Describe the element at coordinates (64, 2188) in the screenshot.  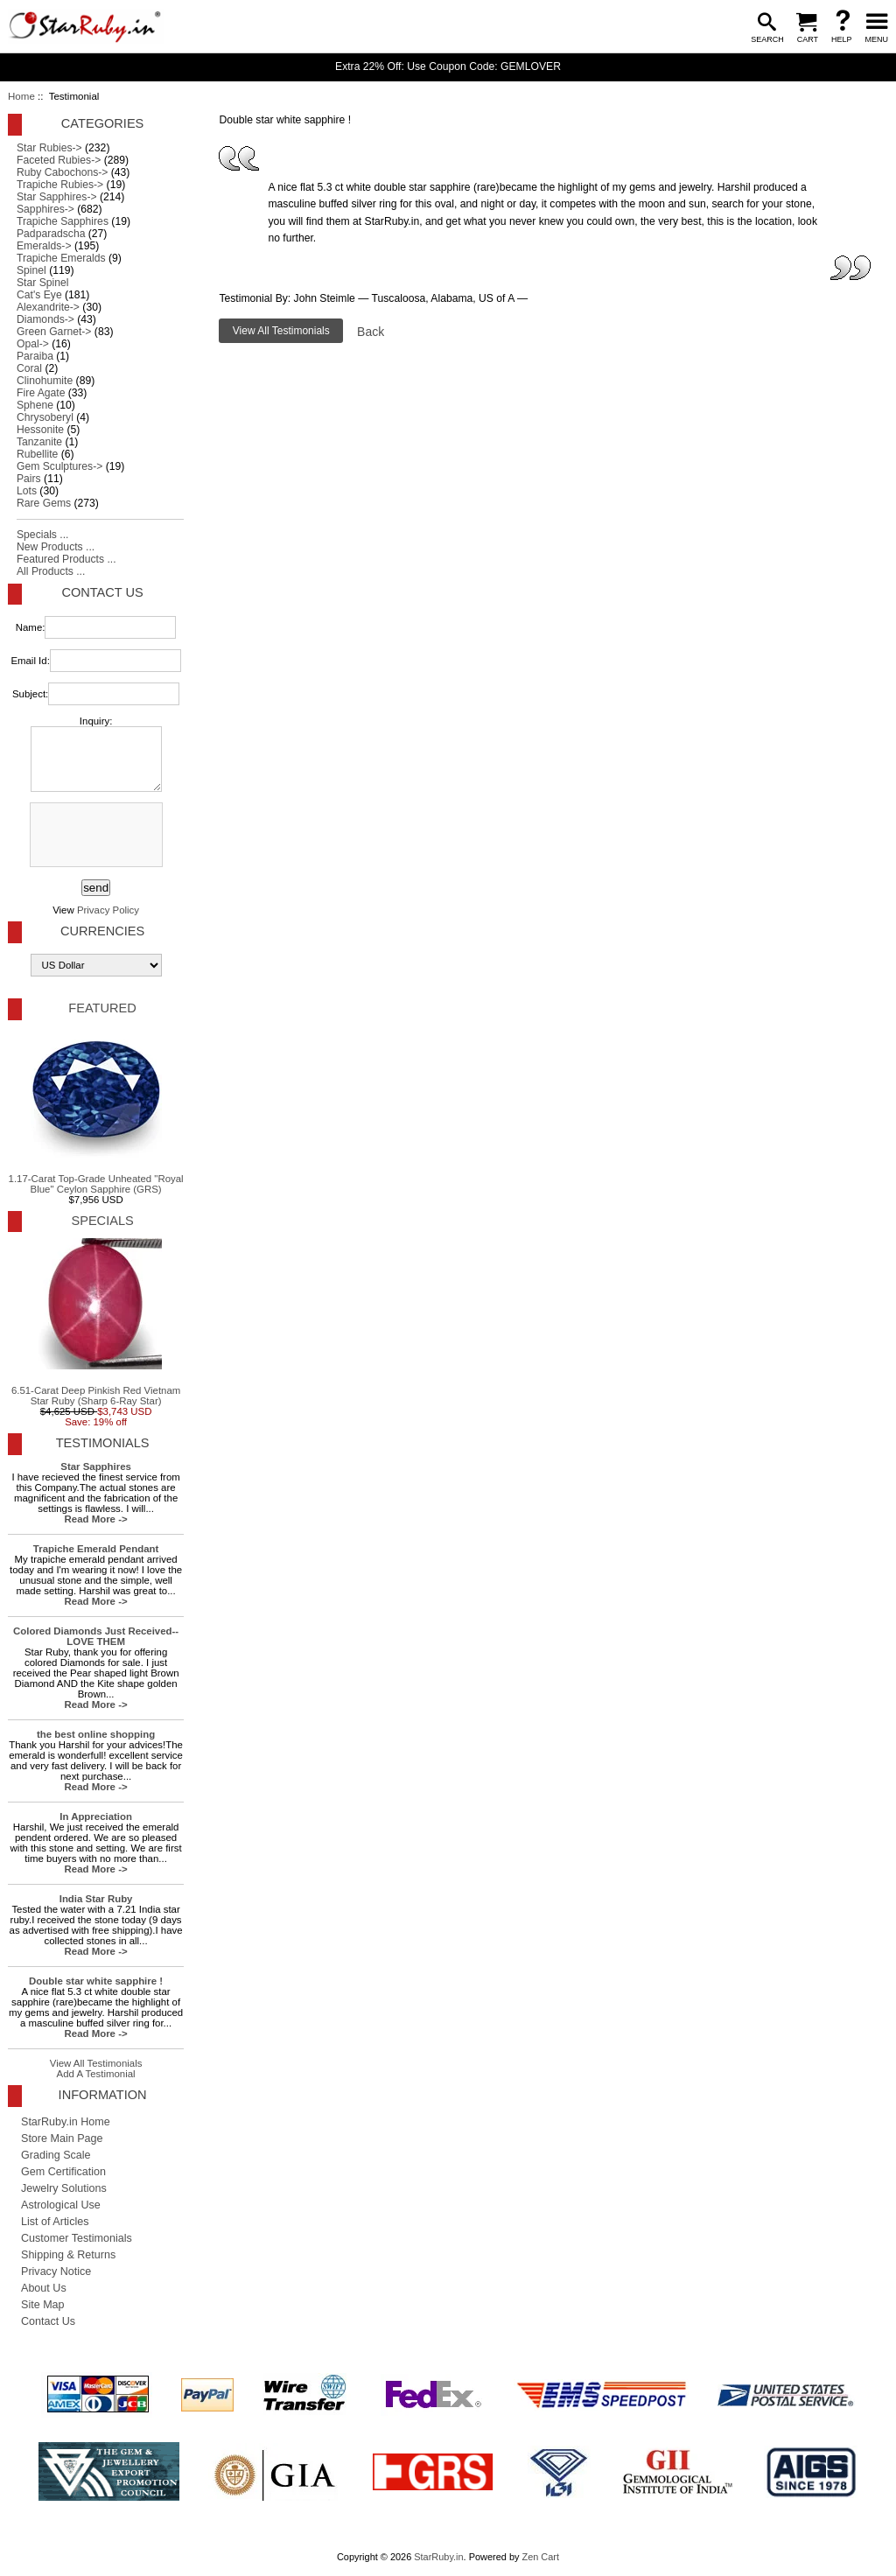
I see `Jewelry Solutions` at that location.